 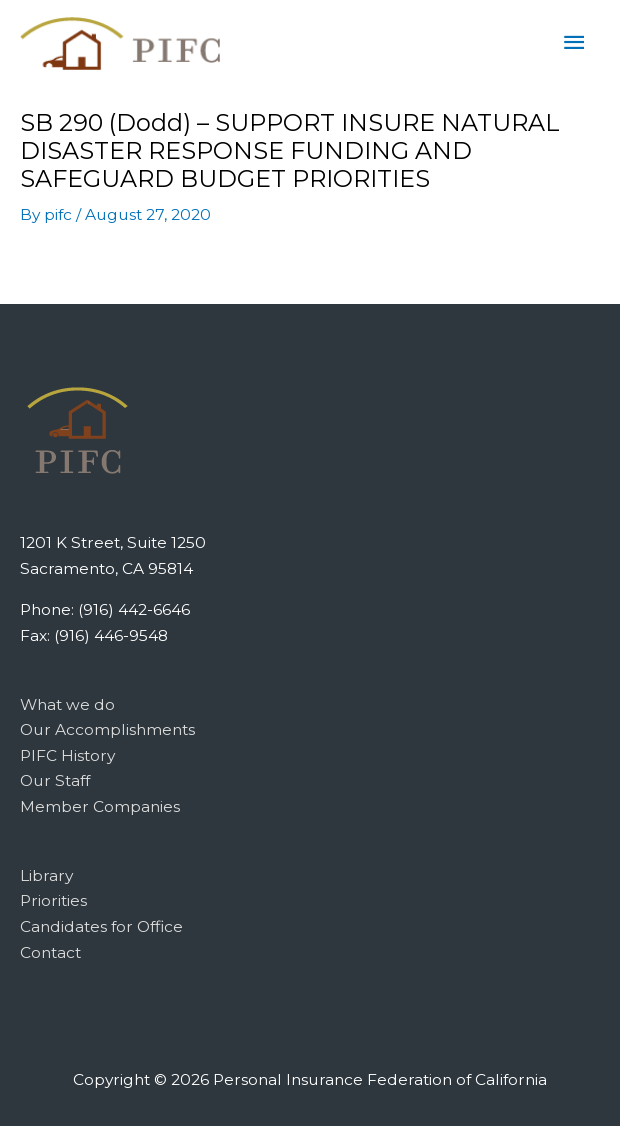 What do you see at coordinates (50, 952) in the screenshot?
I see `Contact` at bounding box center [50, 952].